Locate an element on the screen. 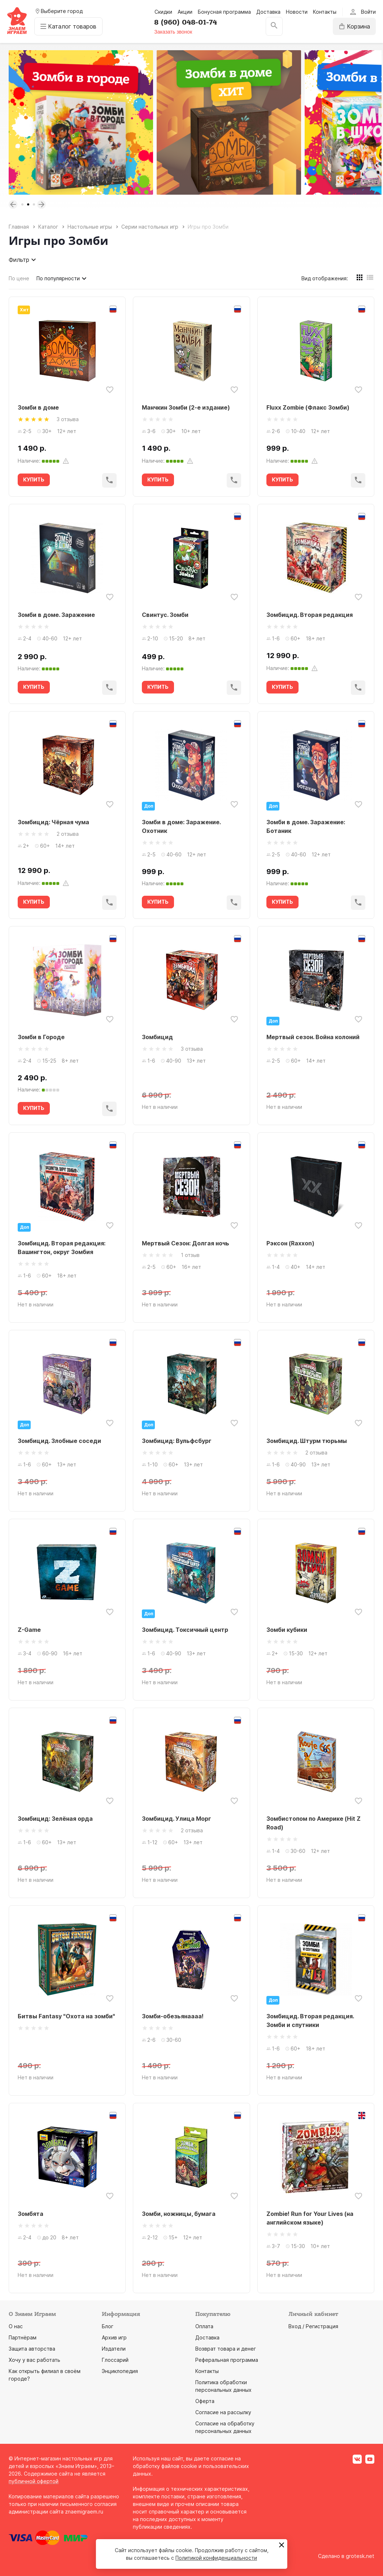 This screenshot has height=2576, width=383. 2 отзыва is located at coordinates (68, 834).